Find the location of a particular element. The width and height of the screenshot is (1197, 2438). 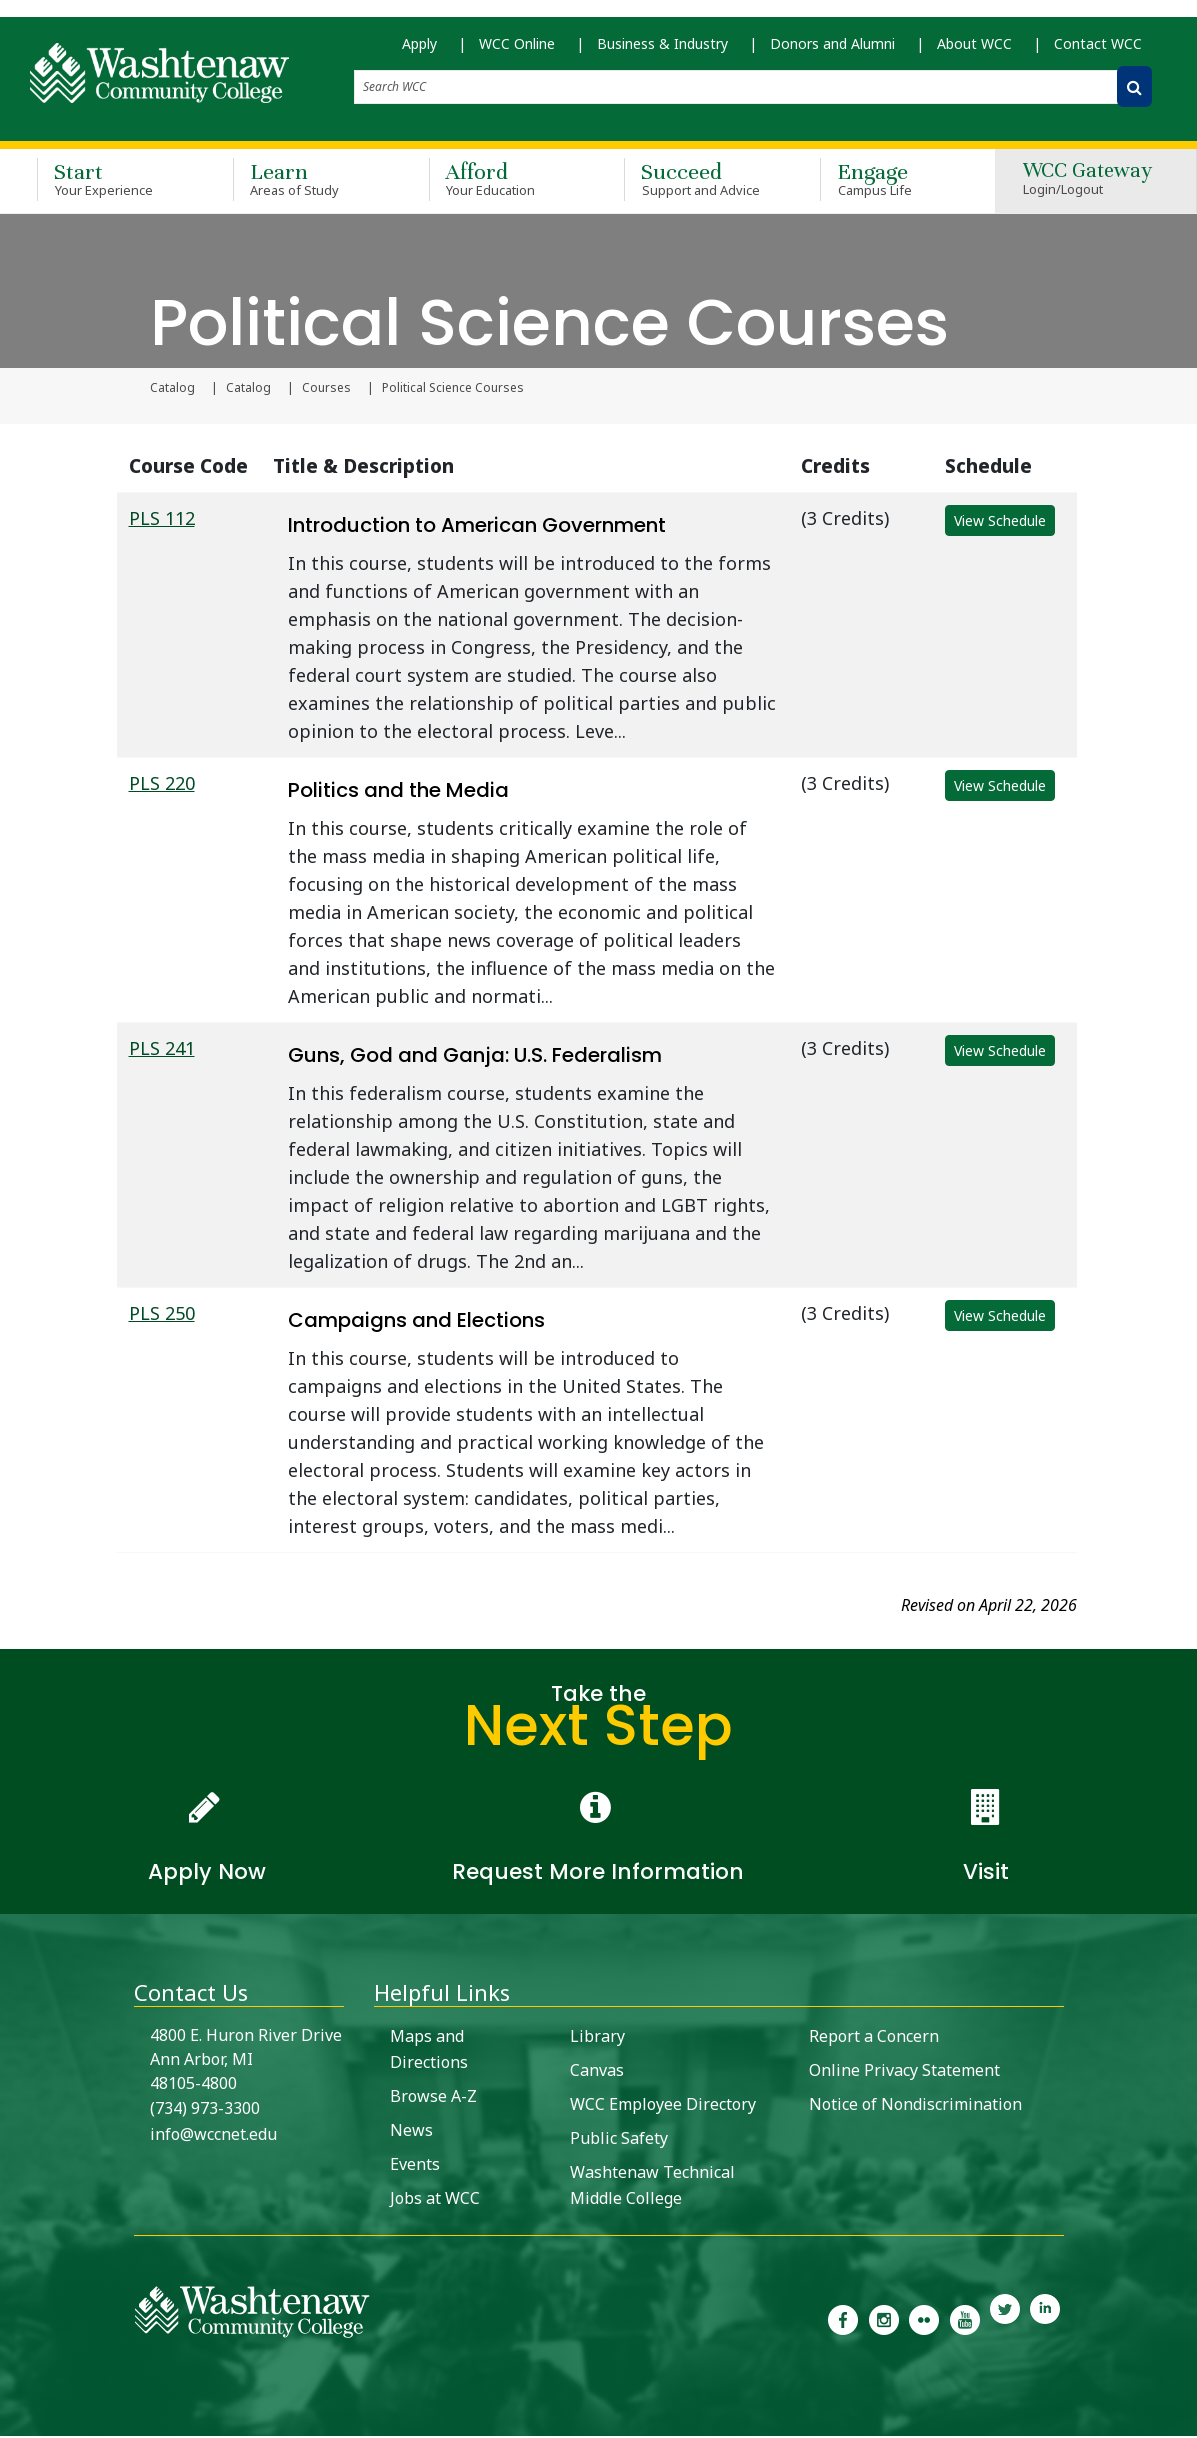

Engage is located at coordinates (889, 182).